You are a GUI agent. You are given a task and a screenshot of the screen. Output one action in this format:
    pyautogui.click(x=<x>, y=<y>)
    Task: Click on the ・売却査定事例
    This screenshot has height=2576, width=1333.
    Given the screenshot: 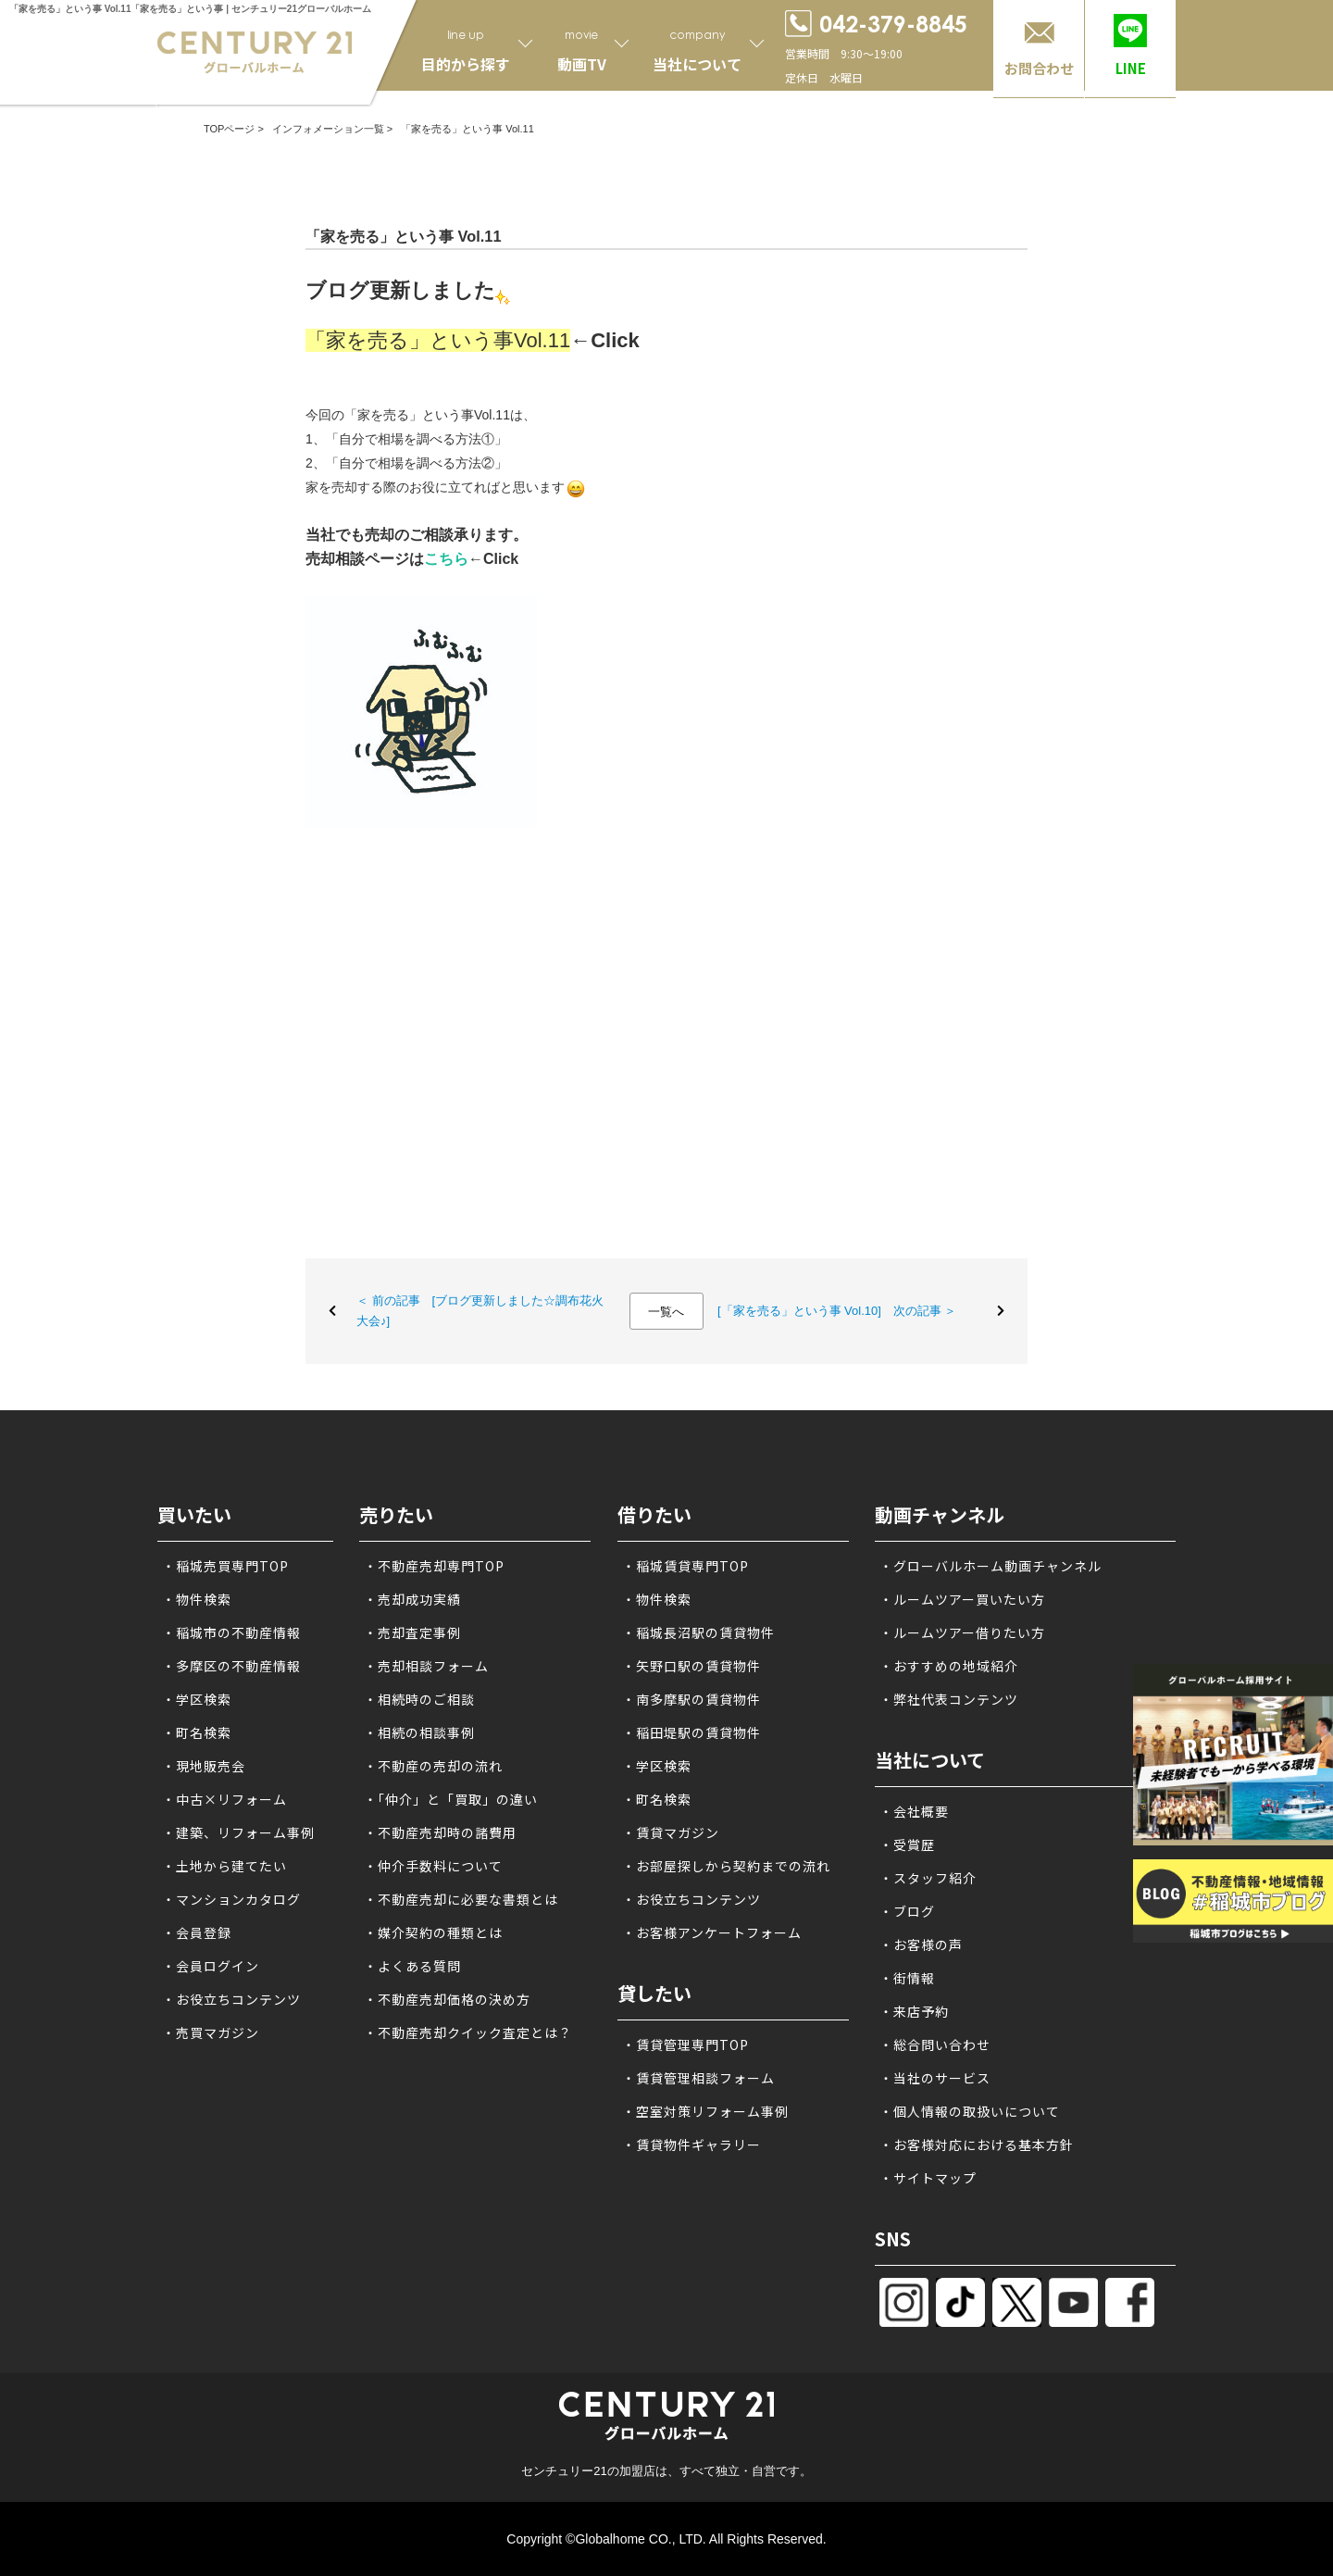 What is the action you would take?
    pyautogui.click(x=412, y=1632)
    